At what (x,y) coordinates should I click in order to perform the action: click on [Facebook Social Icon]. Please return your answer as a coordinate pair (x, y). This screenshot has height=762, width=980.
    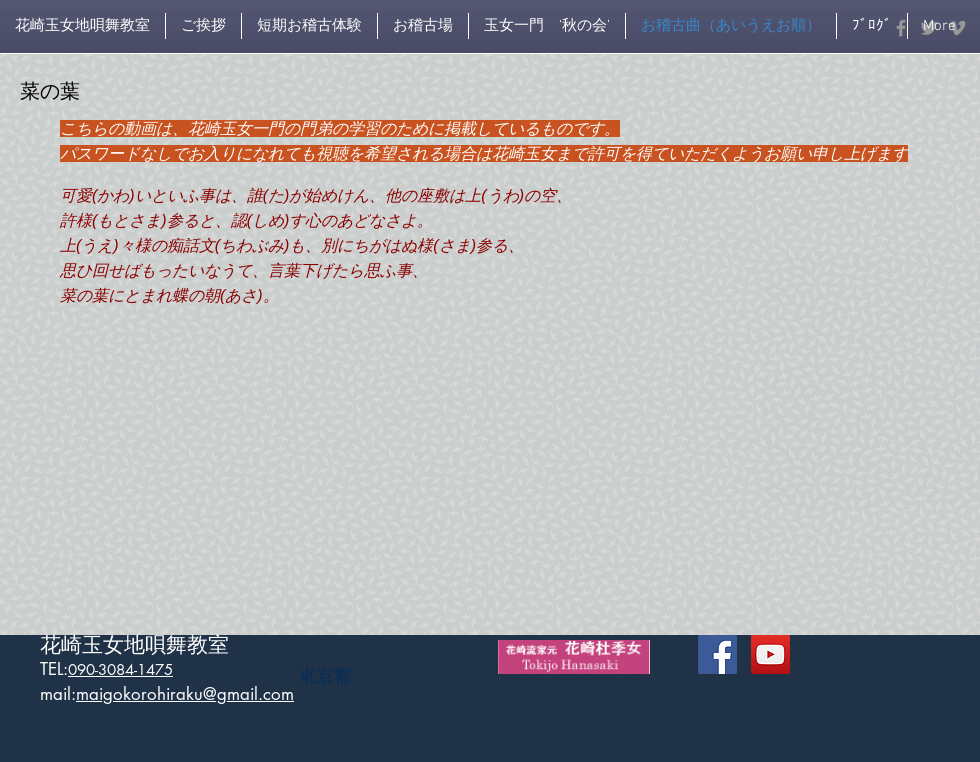
    Looking at the image, I should click on (717, 654).